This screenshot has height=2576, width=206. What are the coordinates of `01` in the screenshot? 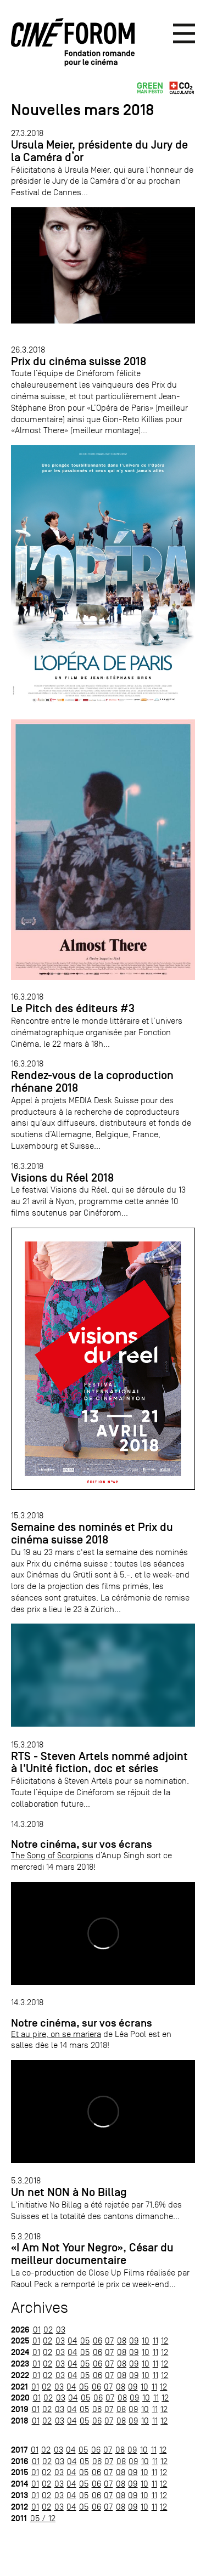 It's located at (37, 2329).